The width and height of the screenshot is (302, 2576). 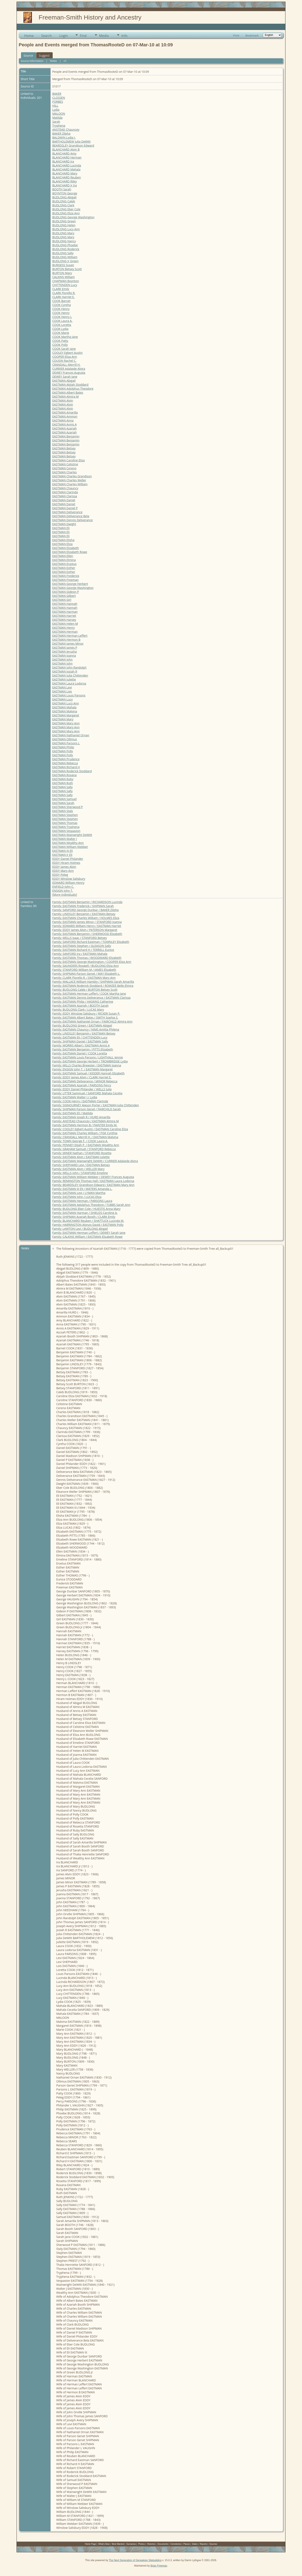 What do you see at coordinates (64, 197) in the screenshot?
I see `BUDLONG Abigail` at bounding box center [64, 197].